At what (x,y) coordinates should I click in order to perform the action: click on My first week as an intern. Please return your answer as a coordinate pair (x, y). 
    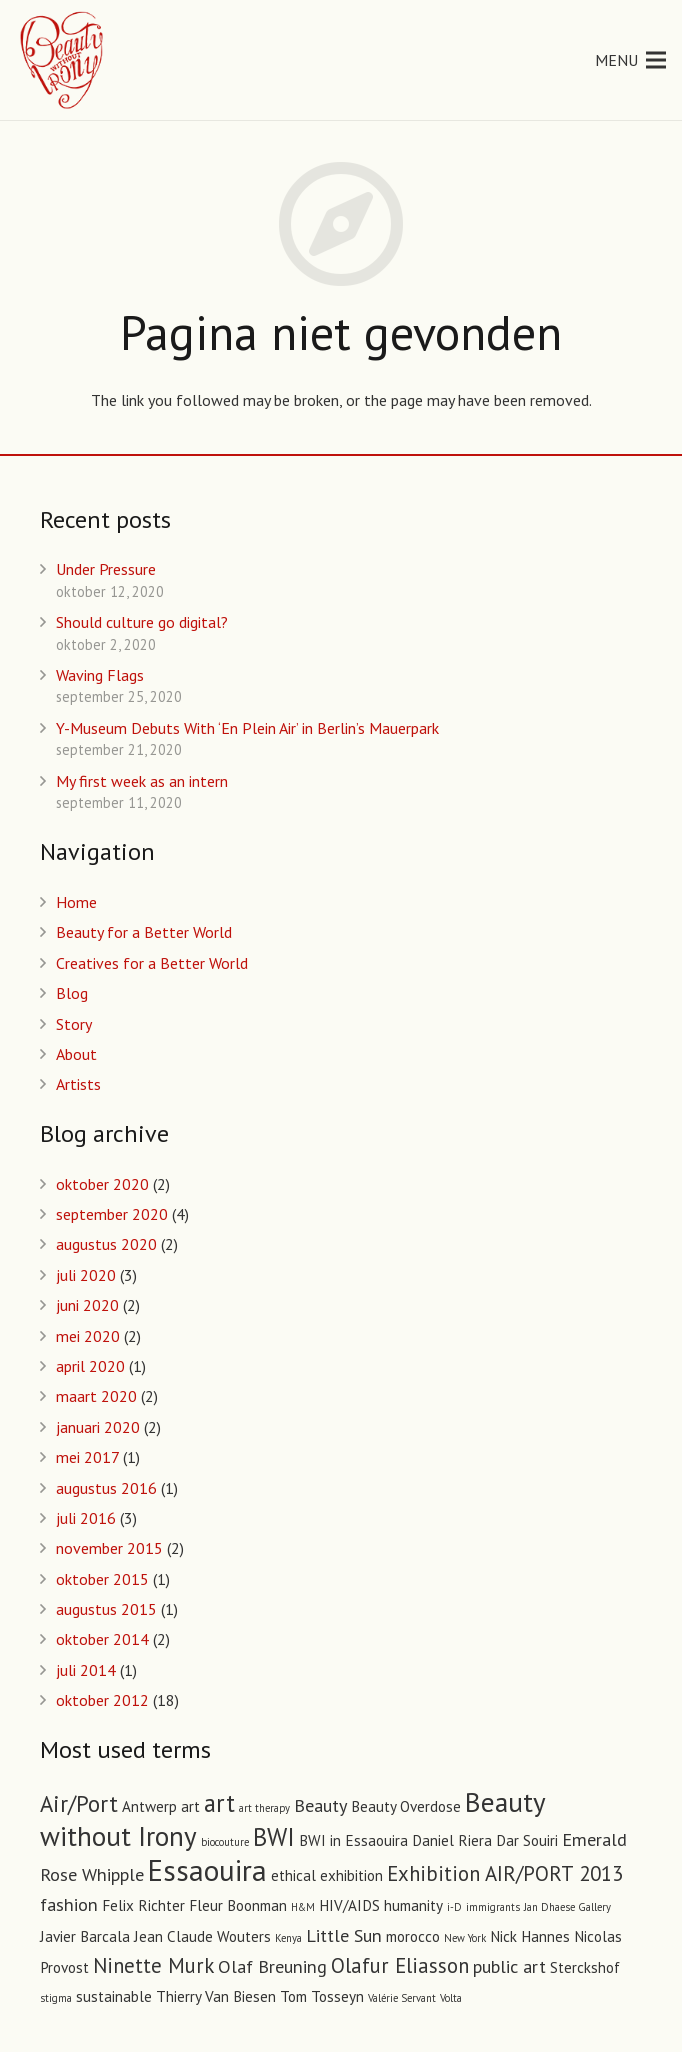
    Looking at the image, I should click on (142, 781).